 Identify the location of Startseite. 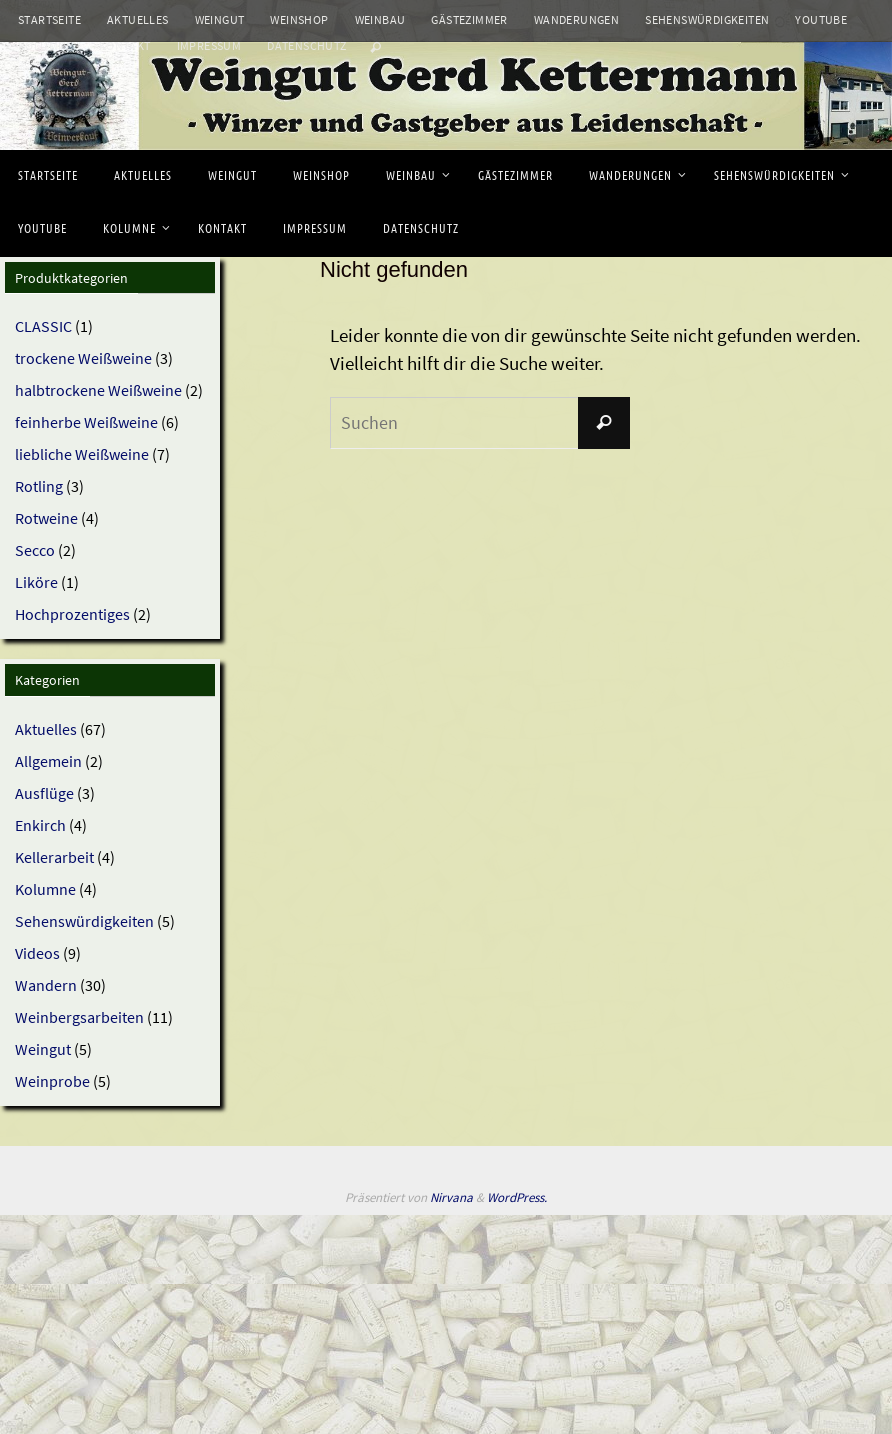
(49, 19).